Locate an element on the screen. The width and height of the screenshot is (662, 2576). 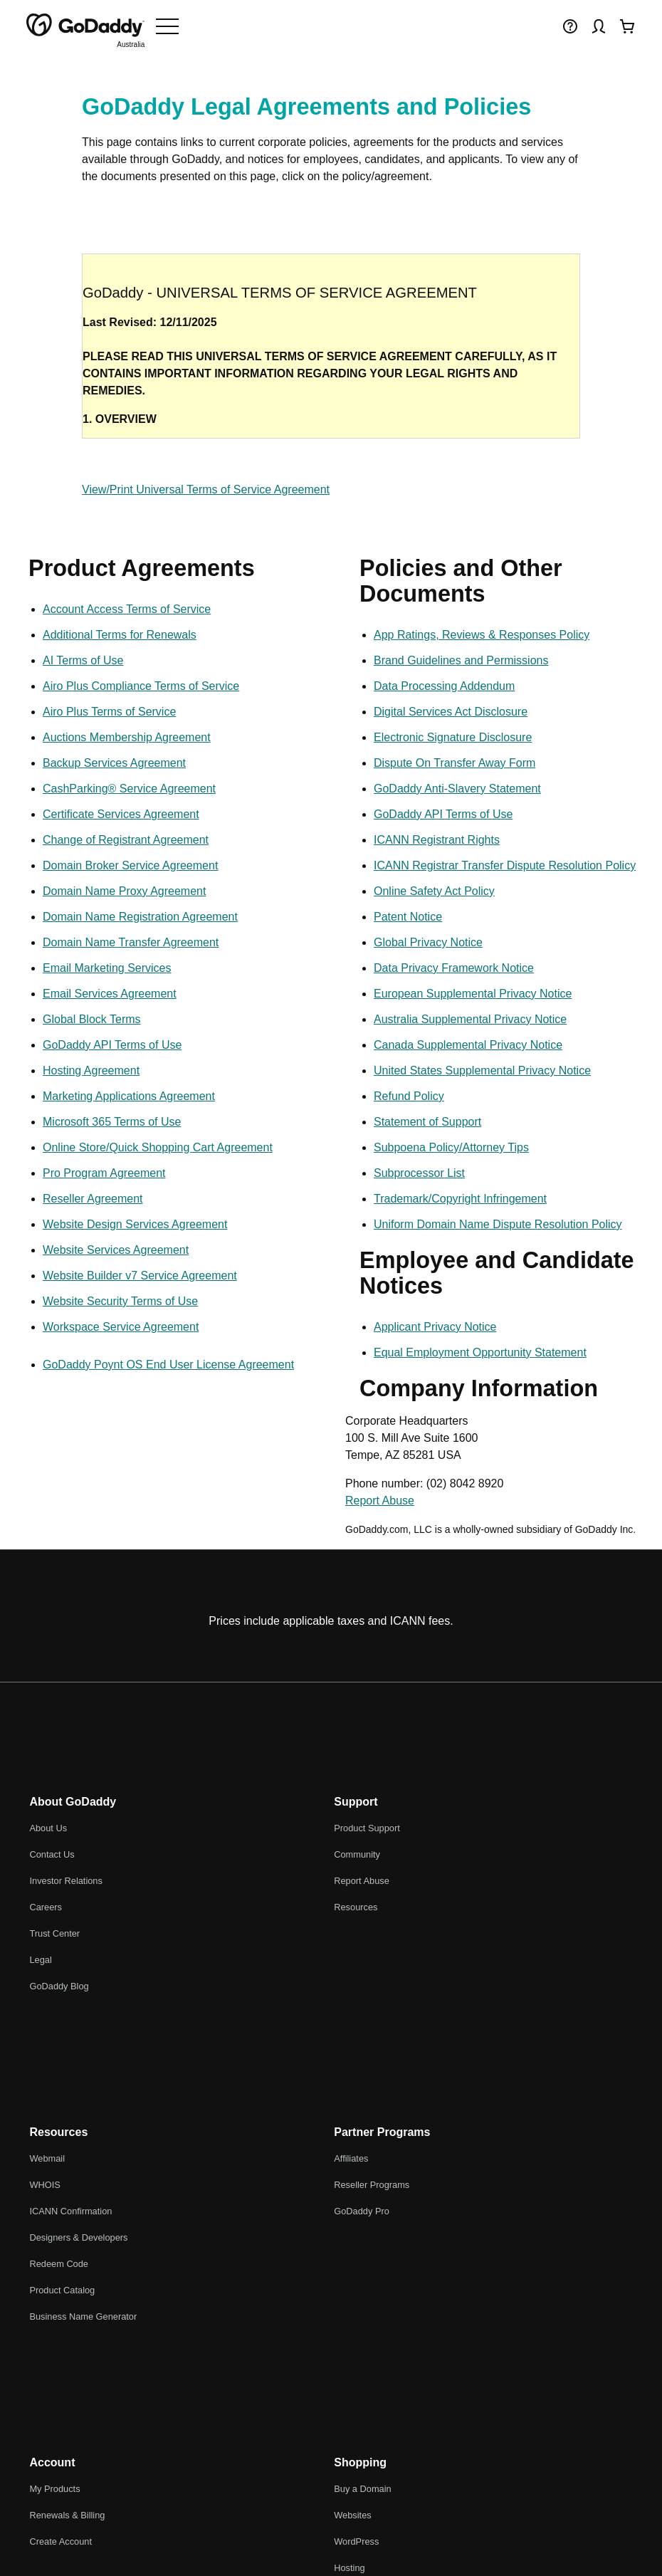
AI Terms of Use is located at coordinates (83, 660).